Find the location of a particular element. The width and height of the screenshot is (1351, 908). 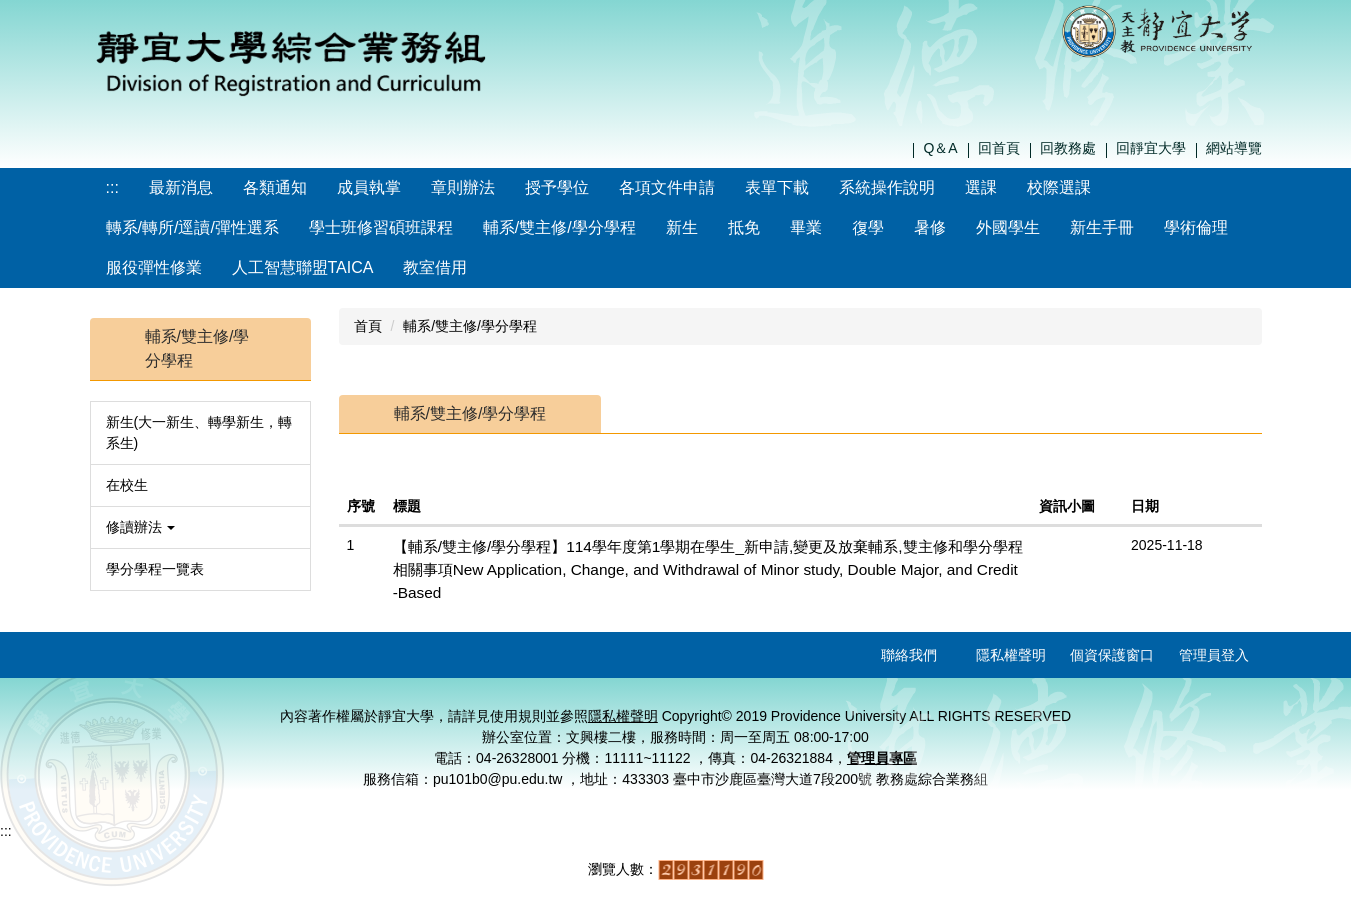

聯絡我們 is located at coordinates (909, 655).